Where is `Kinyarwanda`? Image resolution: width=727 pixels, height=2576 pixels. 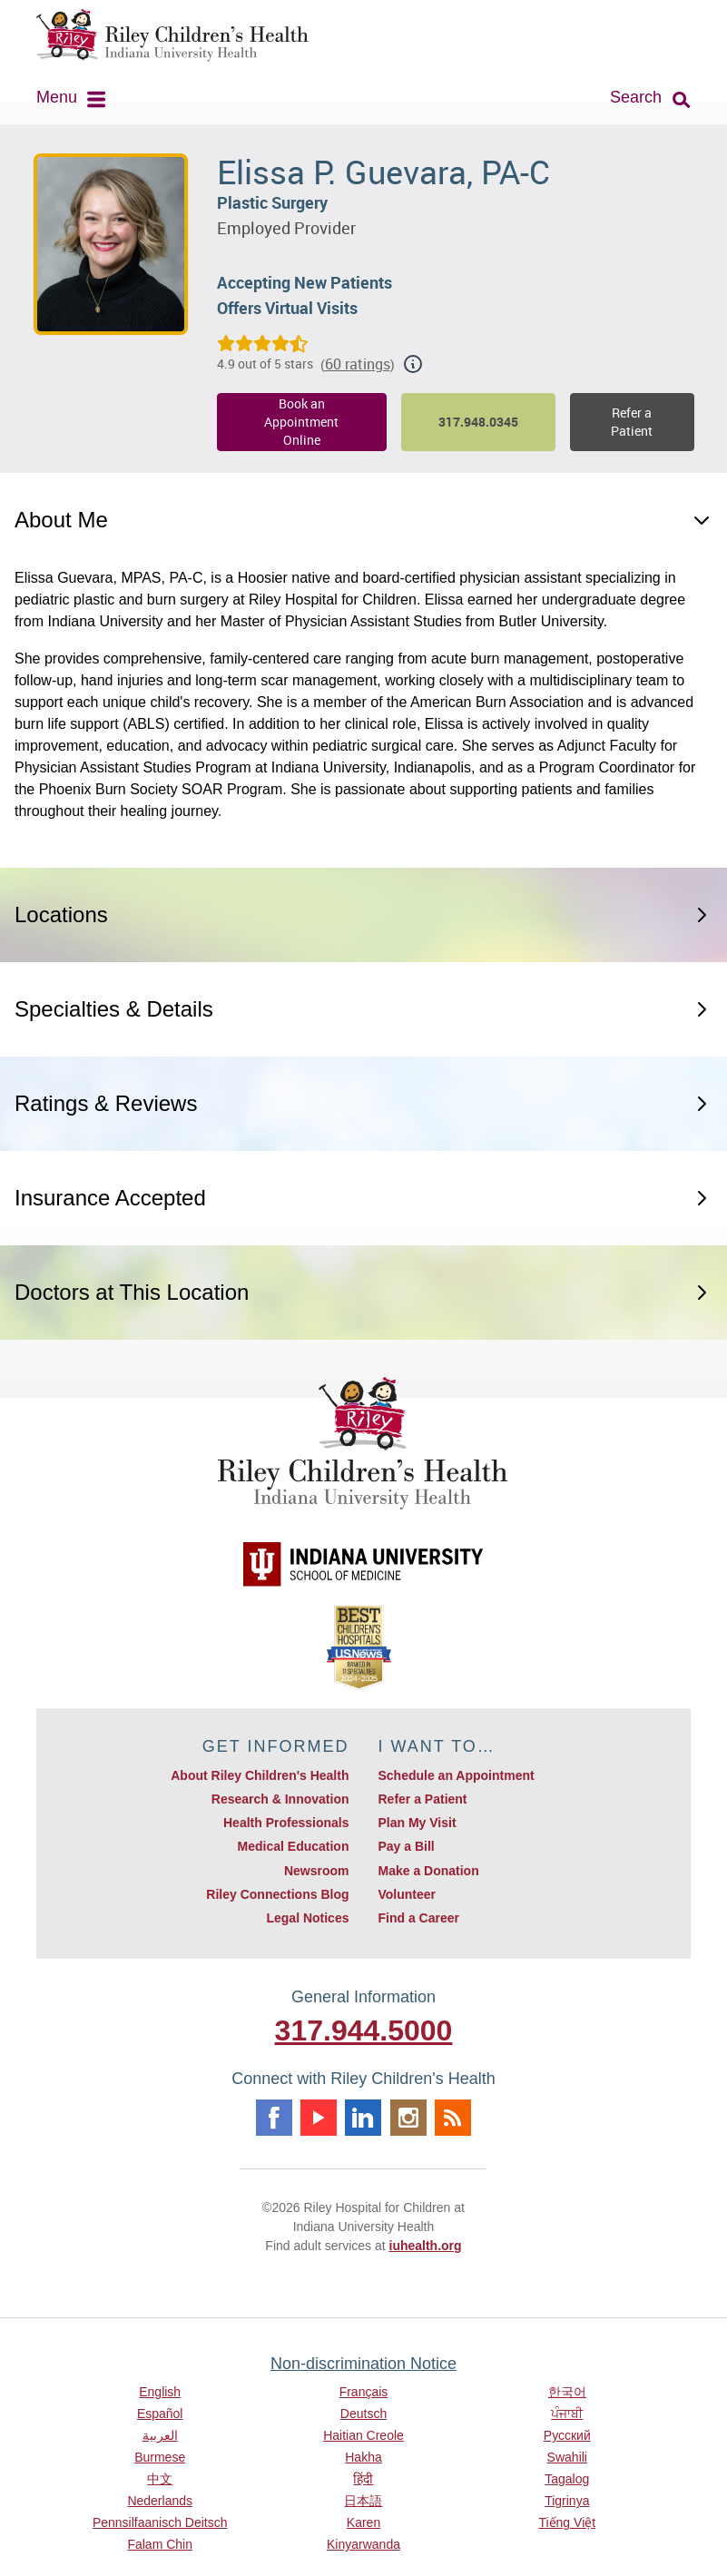 Kinyarwanda is located at coordinates (363, 2544).